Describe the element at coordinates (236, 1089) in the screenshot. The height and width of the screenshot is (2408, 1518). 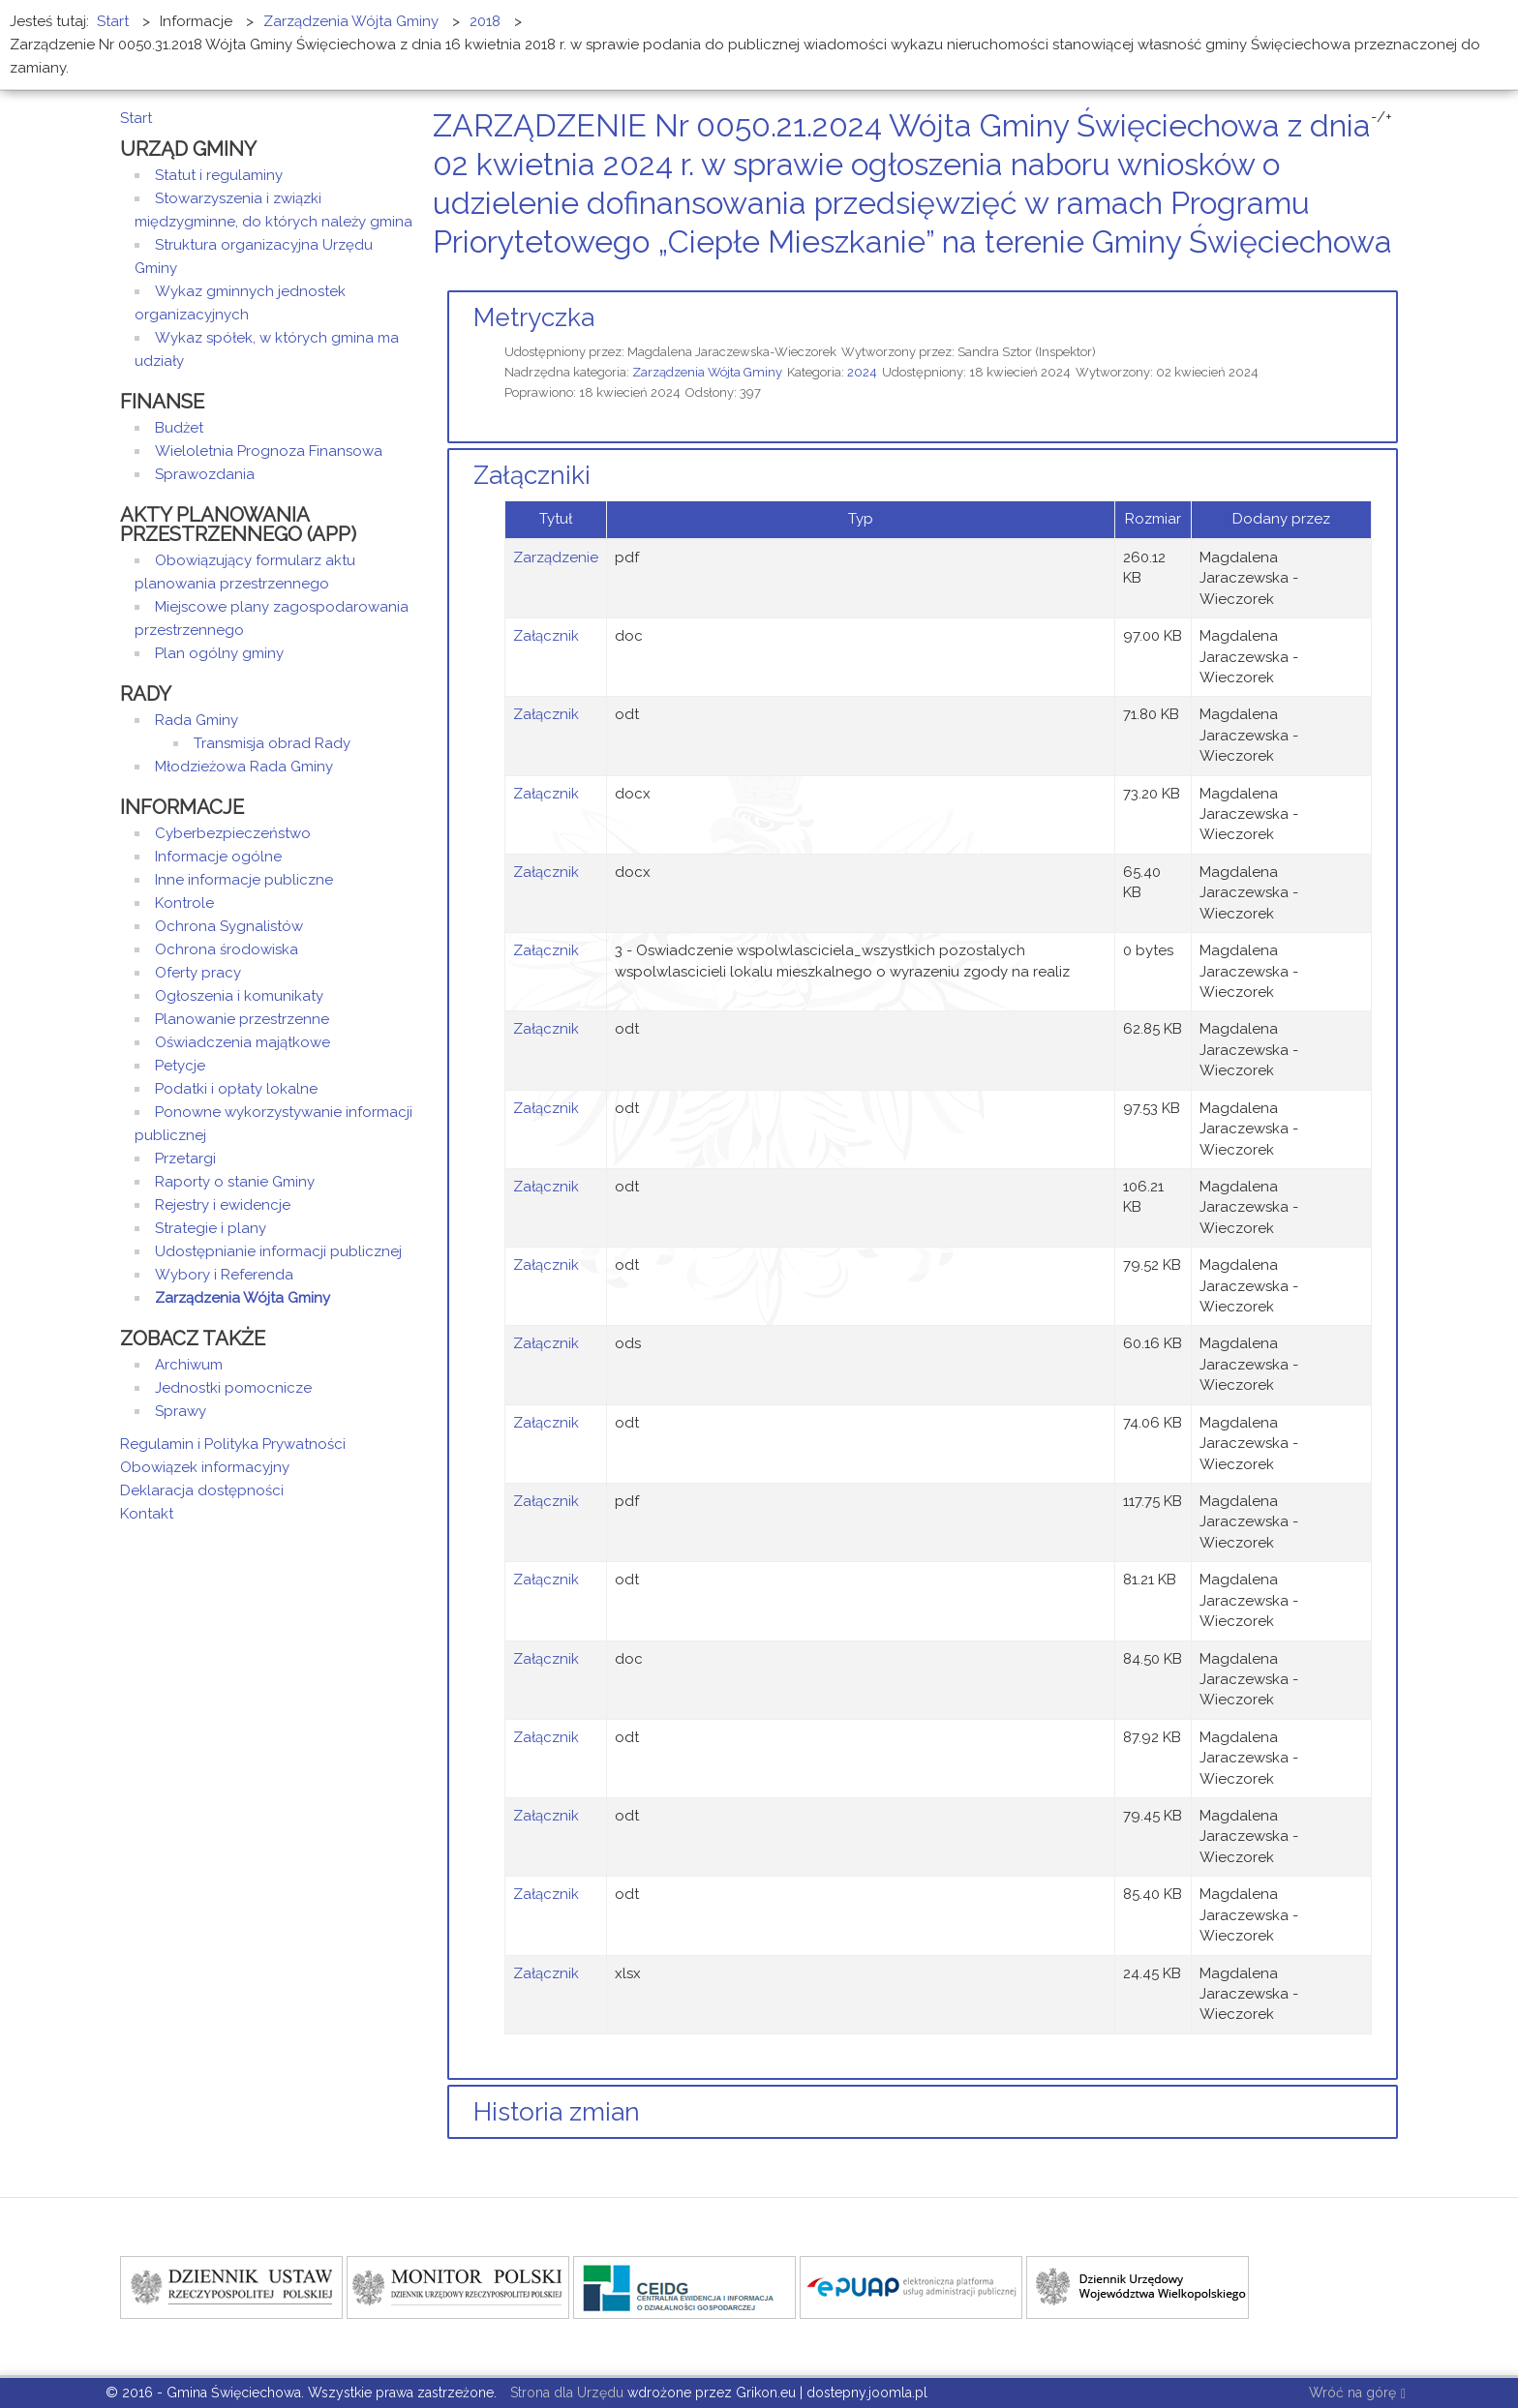
I see `Podatki i opłaty lokalne` at that location.